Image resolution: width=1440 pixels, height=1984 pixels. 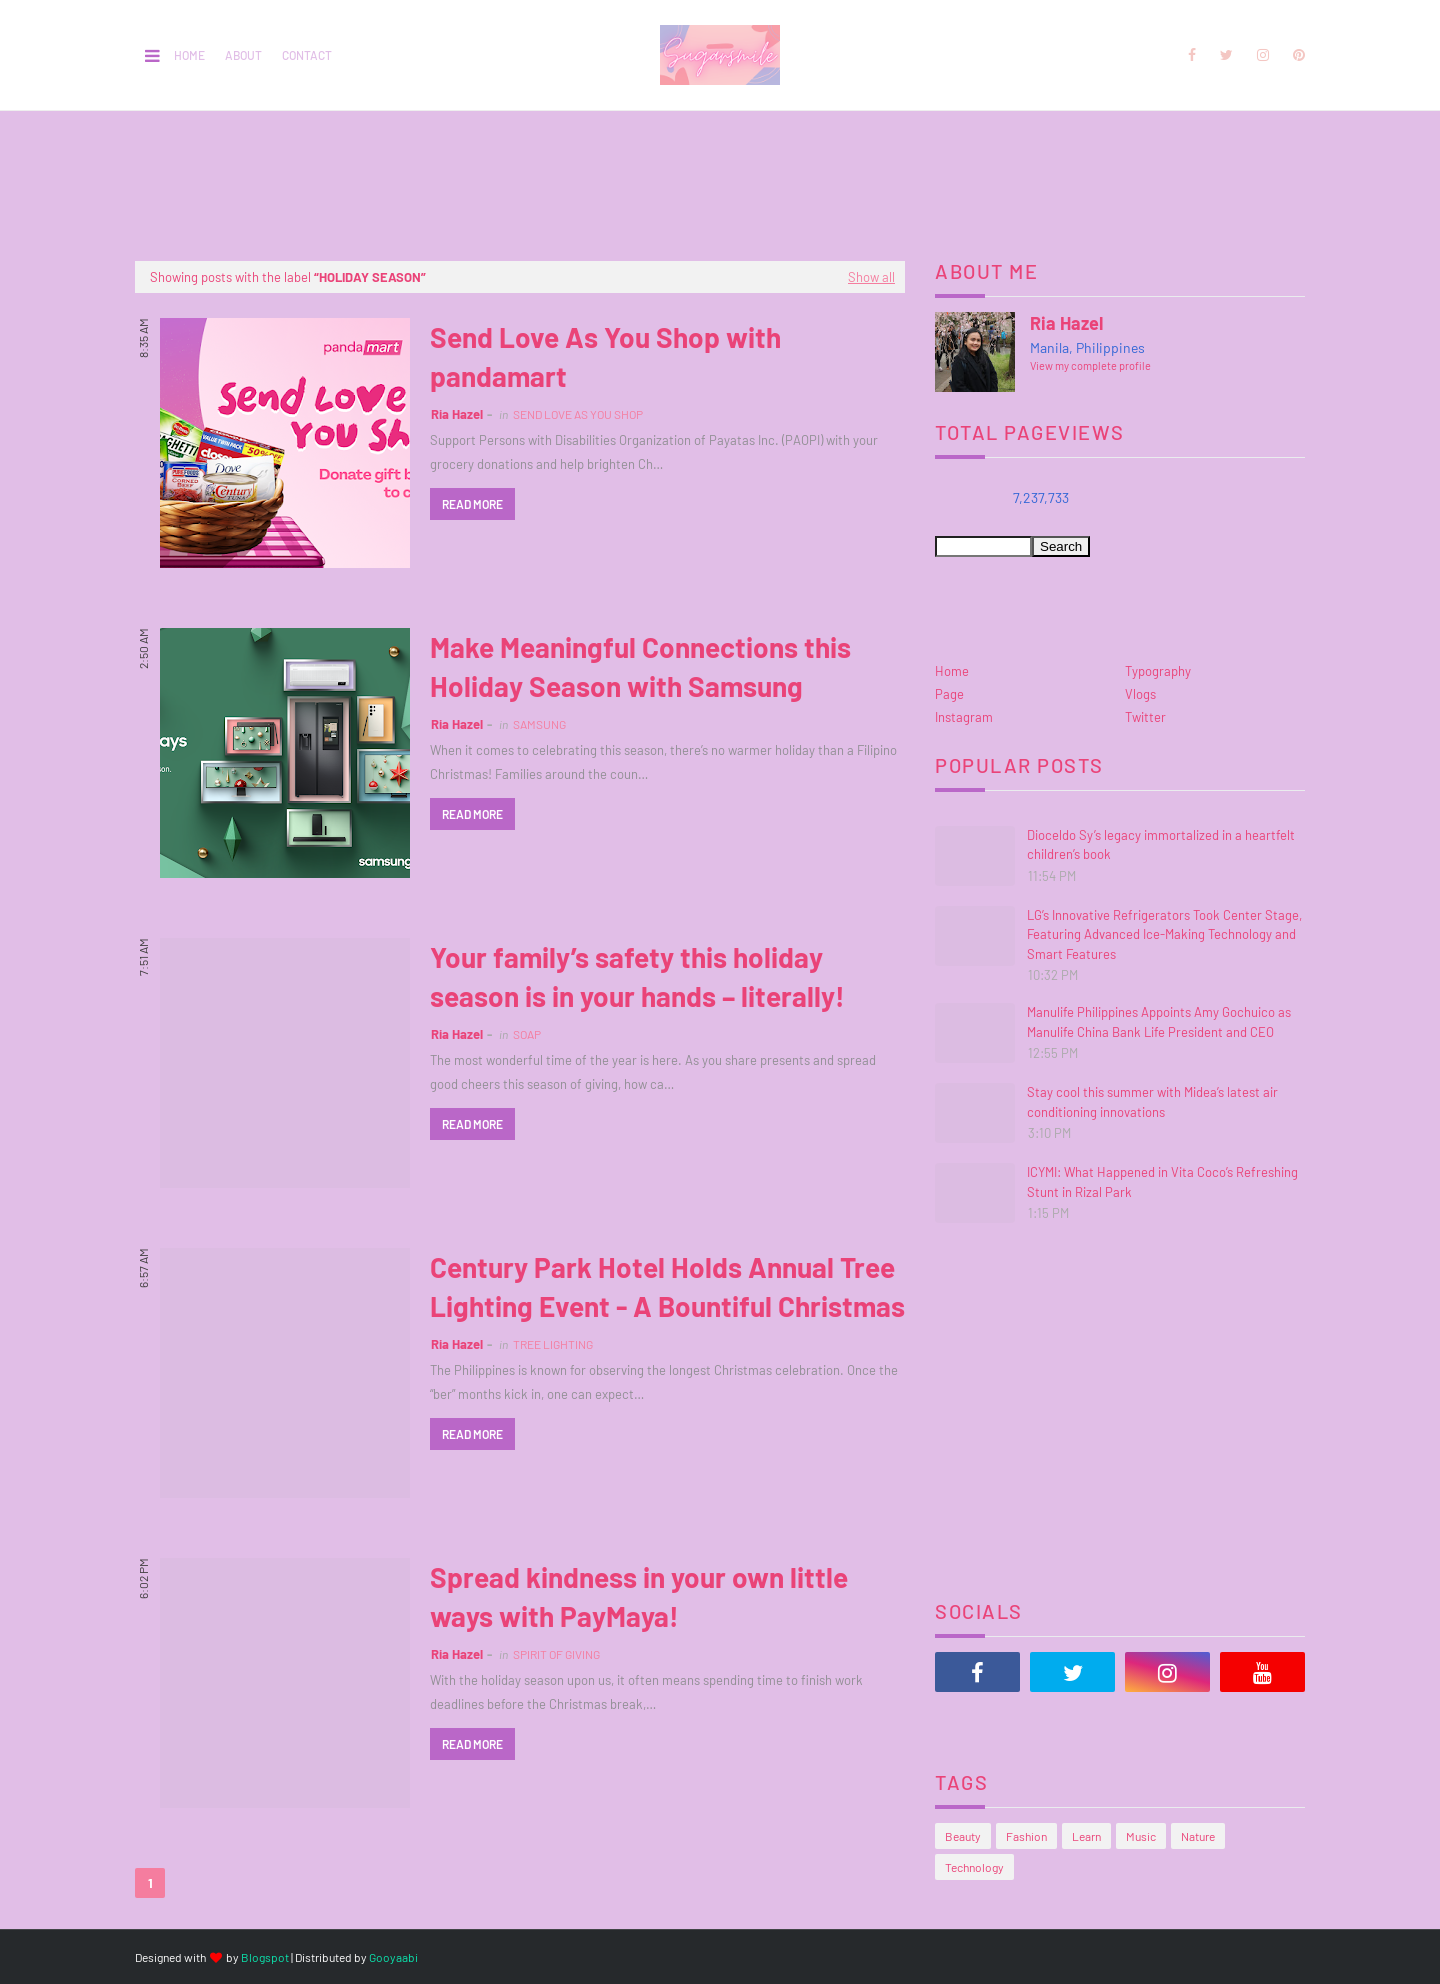 I want to click on Gooyaabi, so click(x=393, y=1957).